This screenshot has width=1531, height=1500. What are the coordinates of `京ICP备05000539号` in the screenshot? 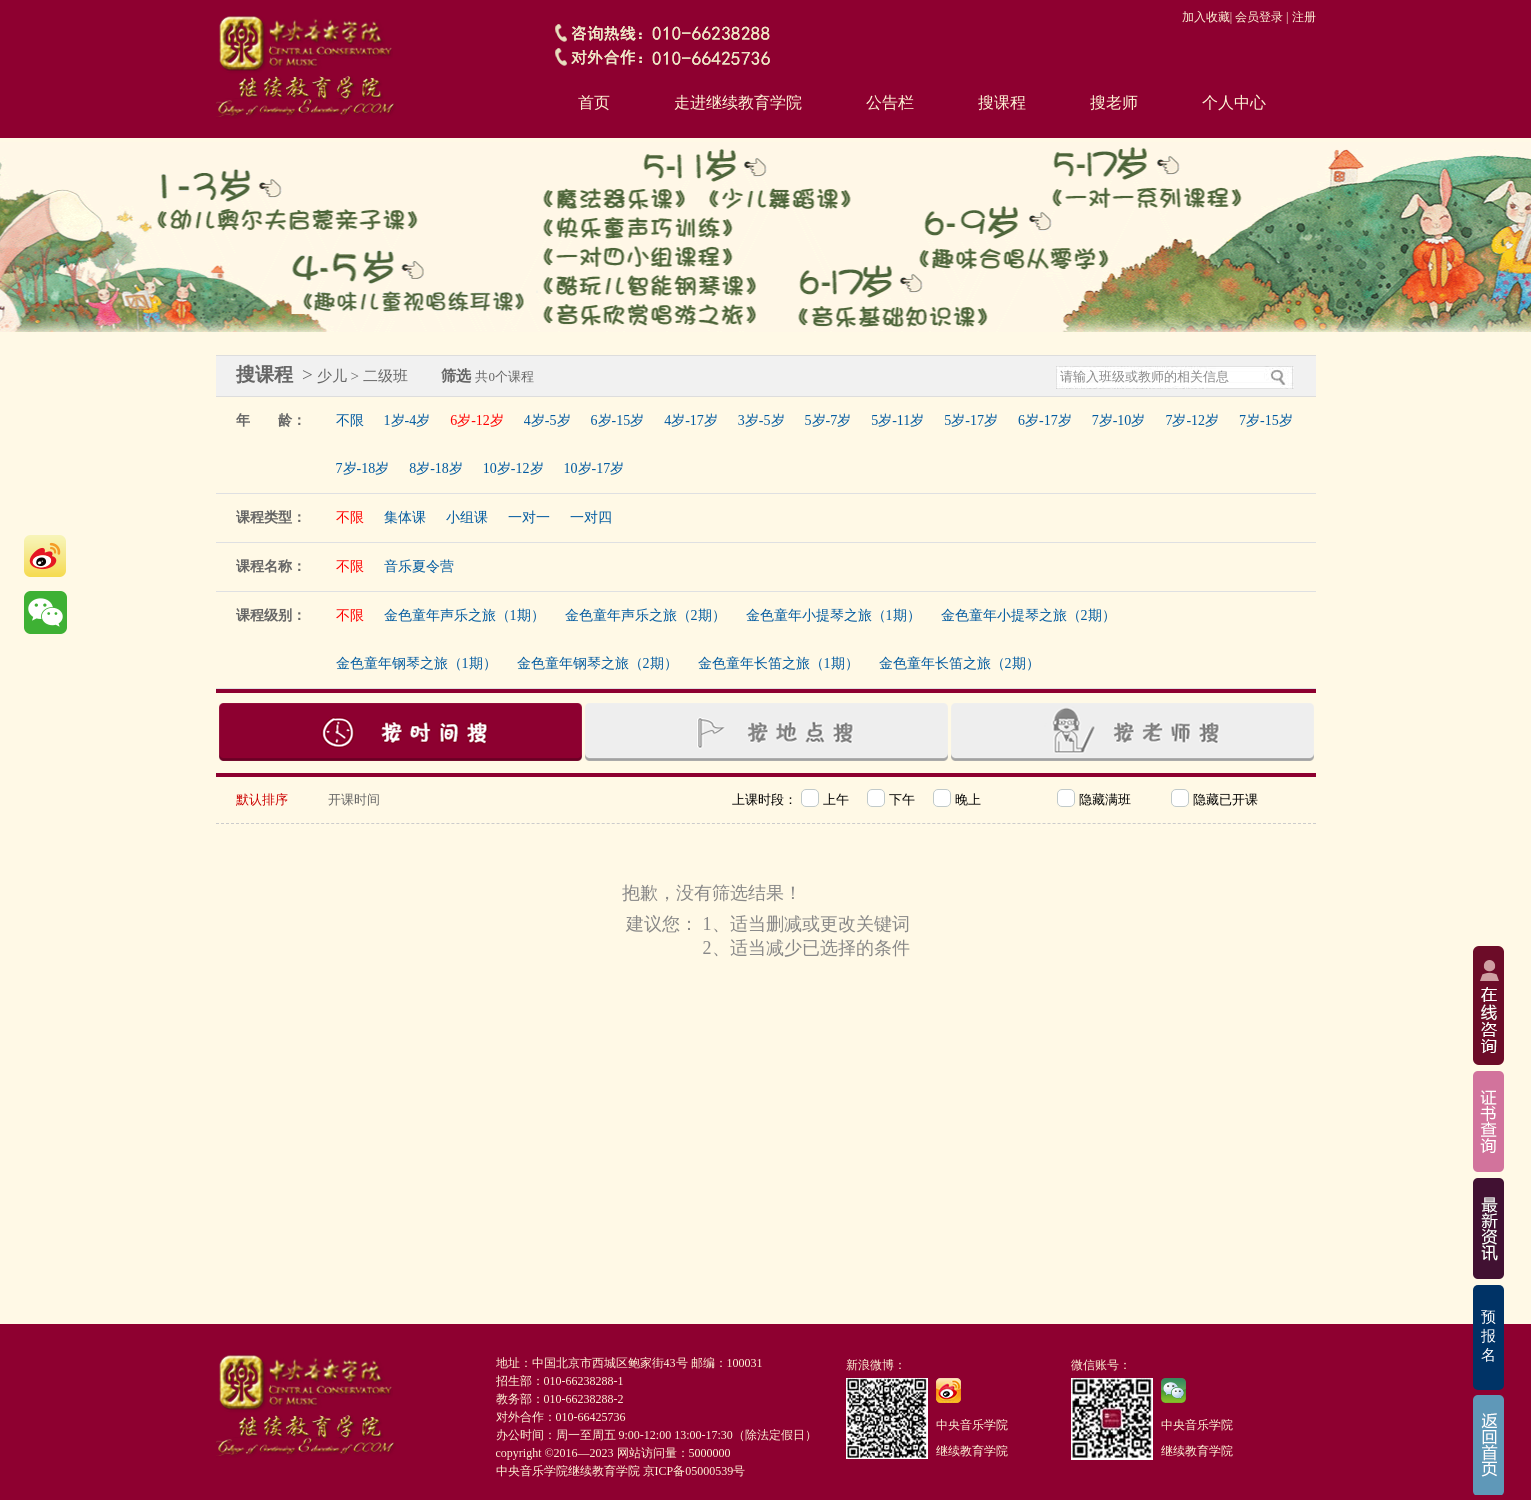 It's located at (694, 1471).